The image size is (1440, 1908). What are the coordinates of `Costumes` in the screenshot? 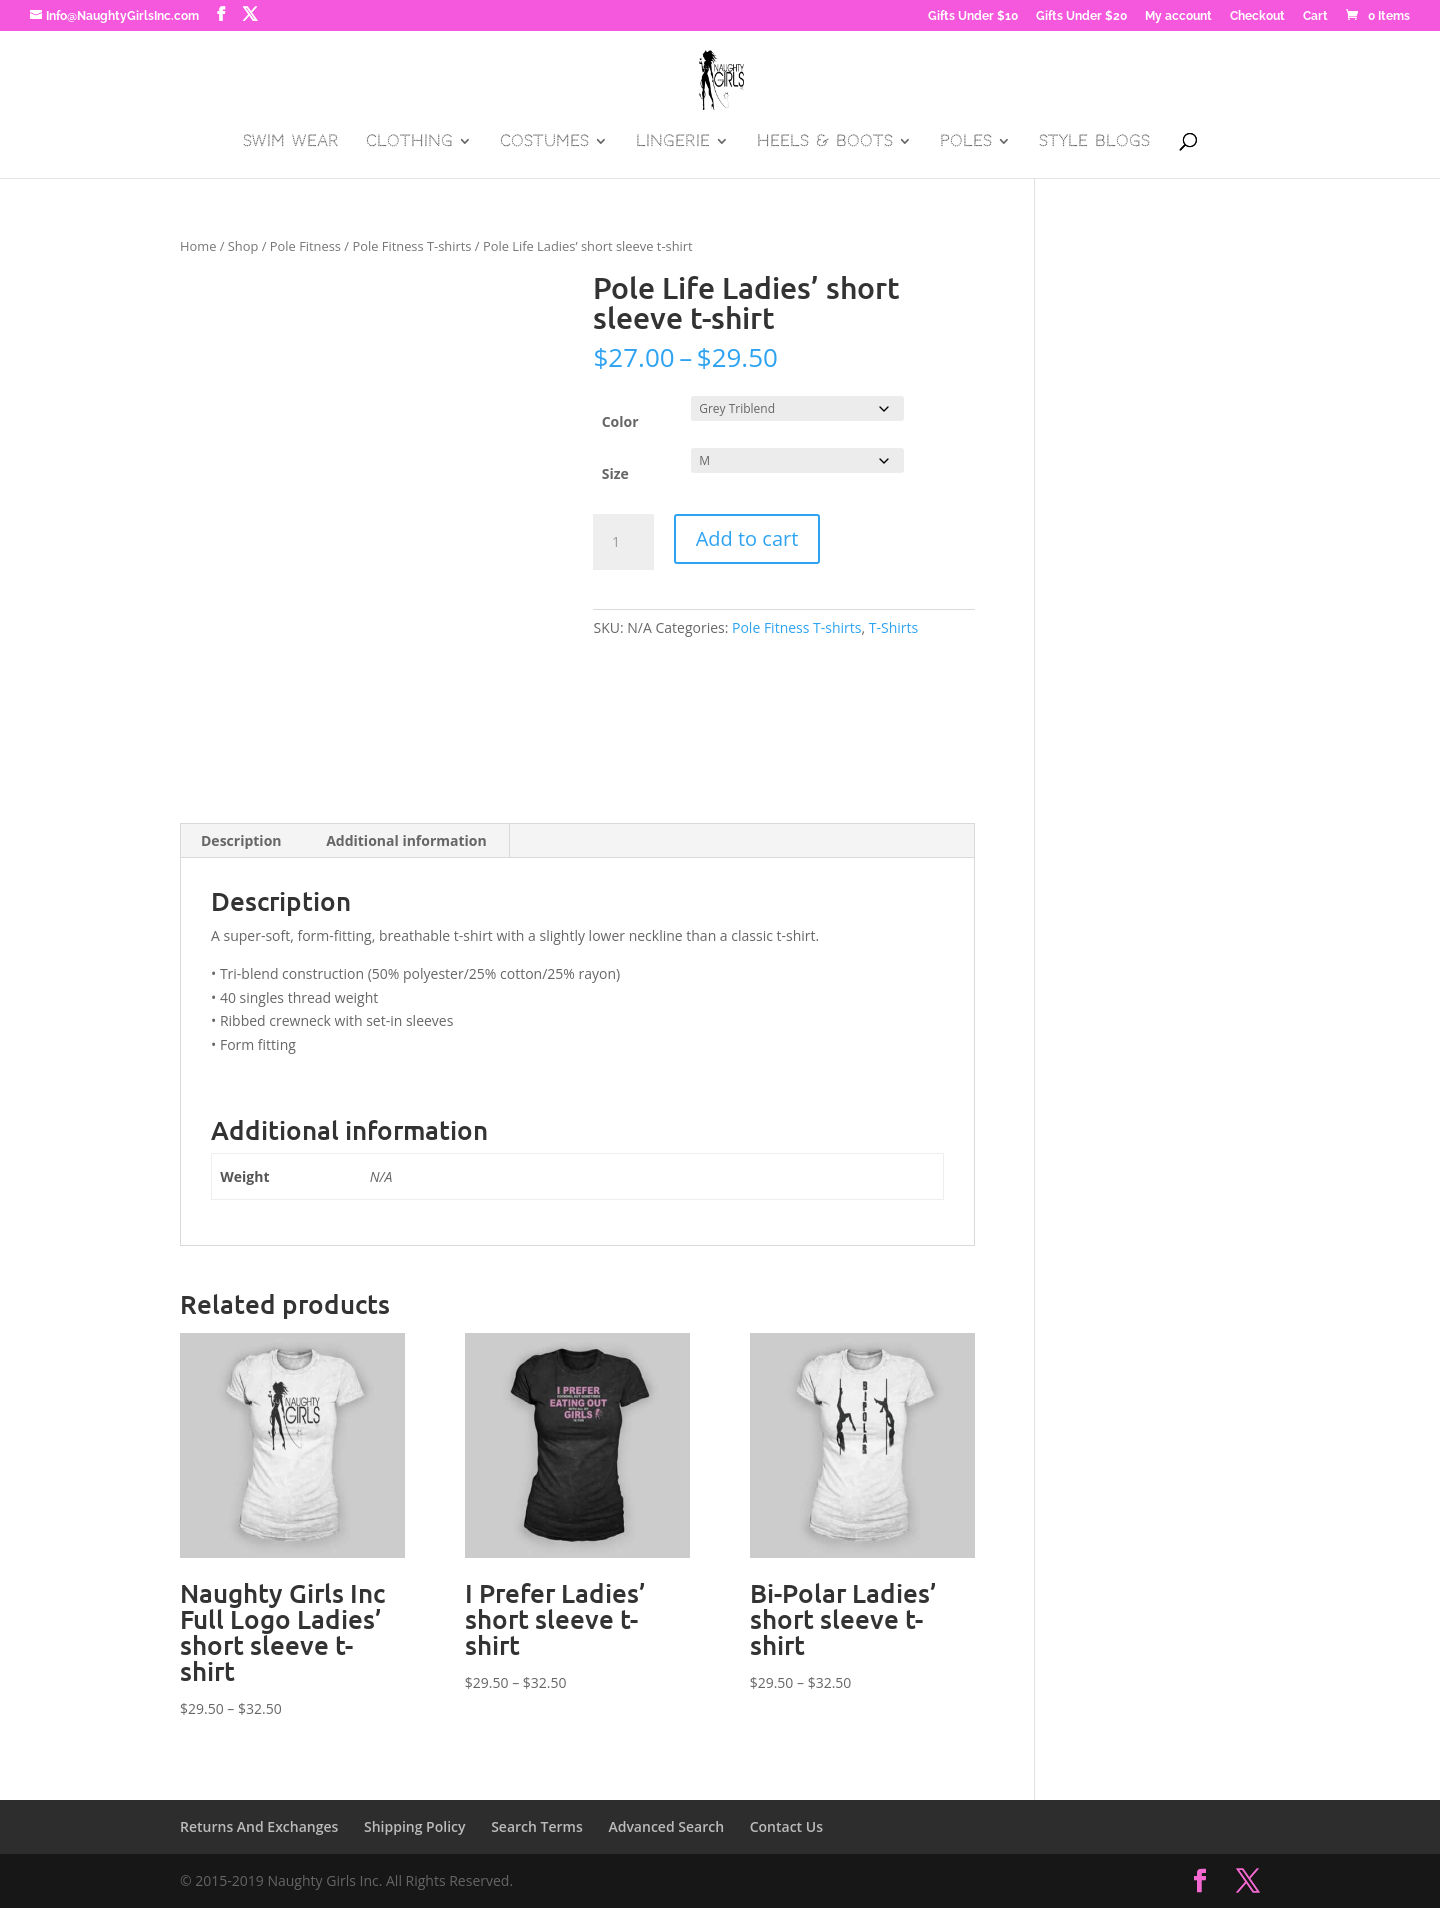 It's located at (544, 142).